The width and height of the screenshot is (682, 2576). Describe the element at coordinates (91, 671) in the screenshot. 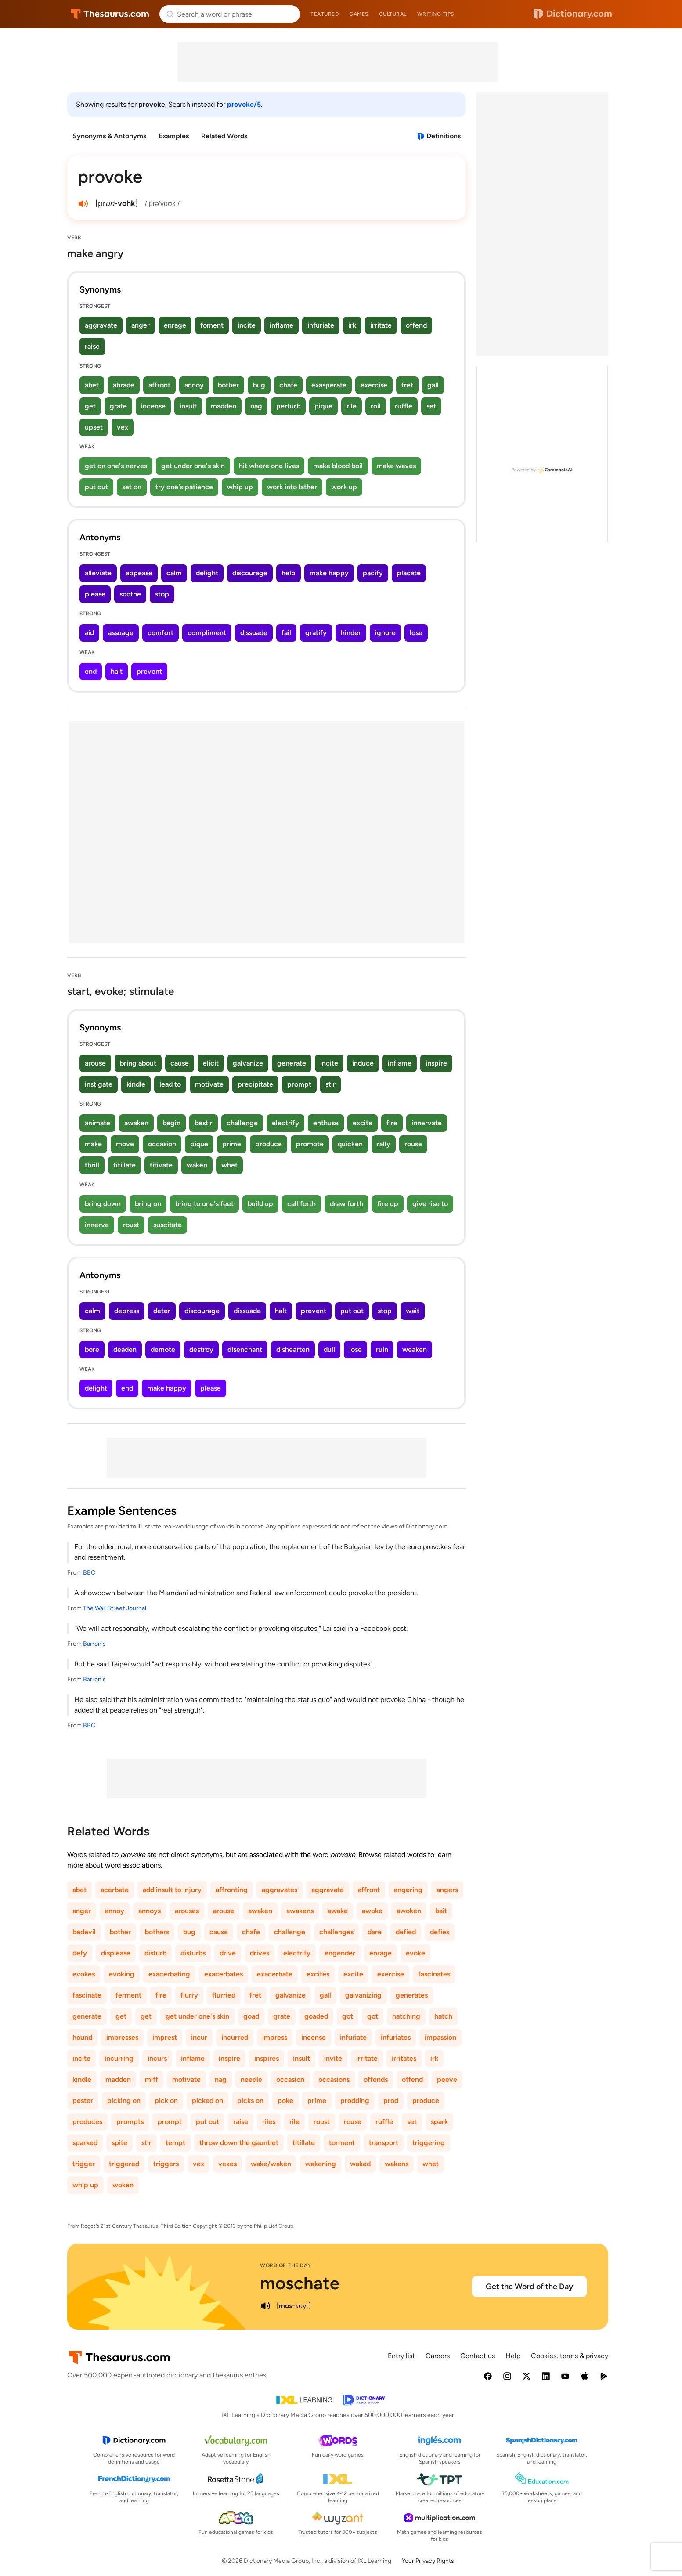

I see `end` at that location.